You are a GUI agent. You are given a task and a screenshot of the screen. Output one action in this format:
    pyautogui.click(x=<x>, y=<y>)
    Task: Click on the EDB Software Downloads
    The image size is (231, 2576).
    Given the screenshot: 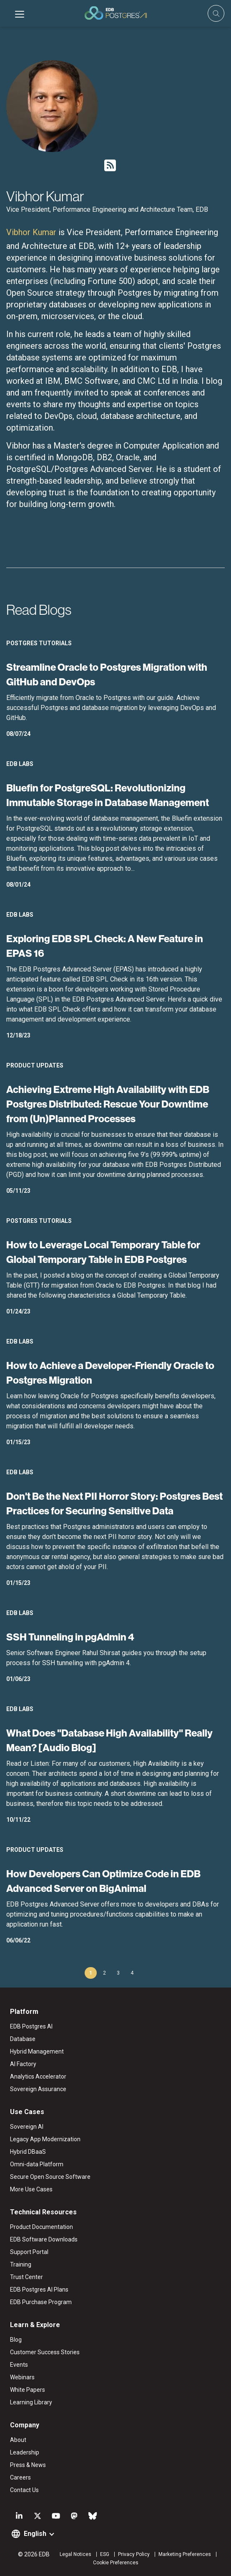 What is the action you would take?
    pyautogui.click(x=44, y=2239)
    